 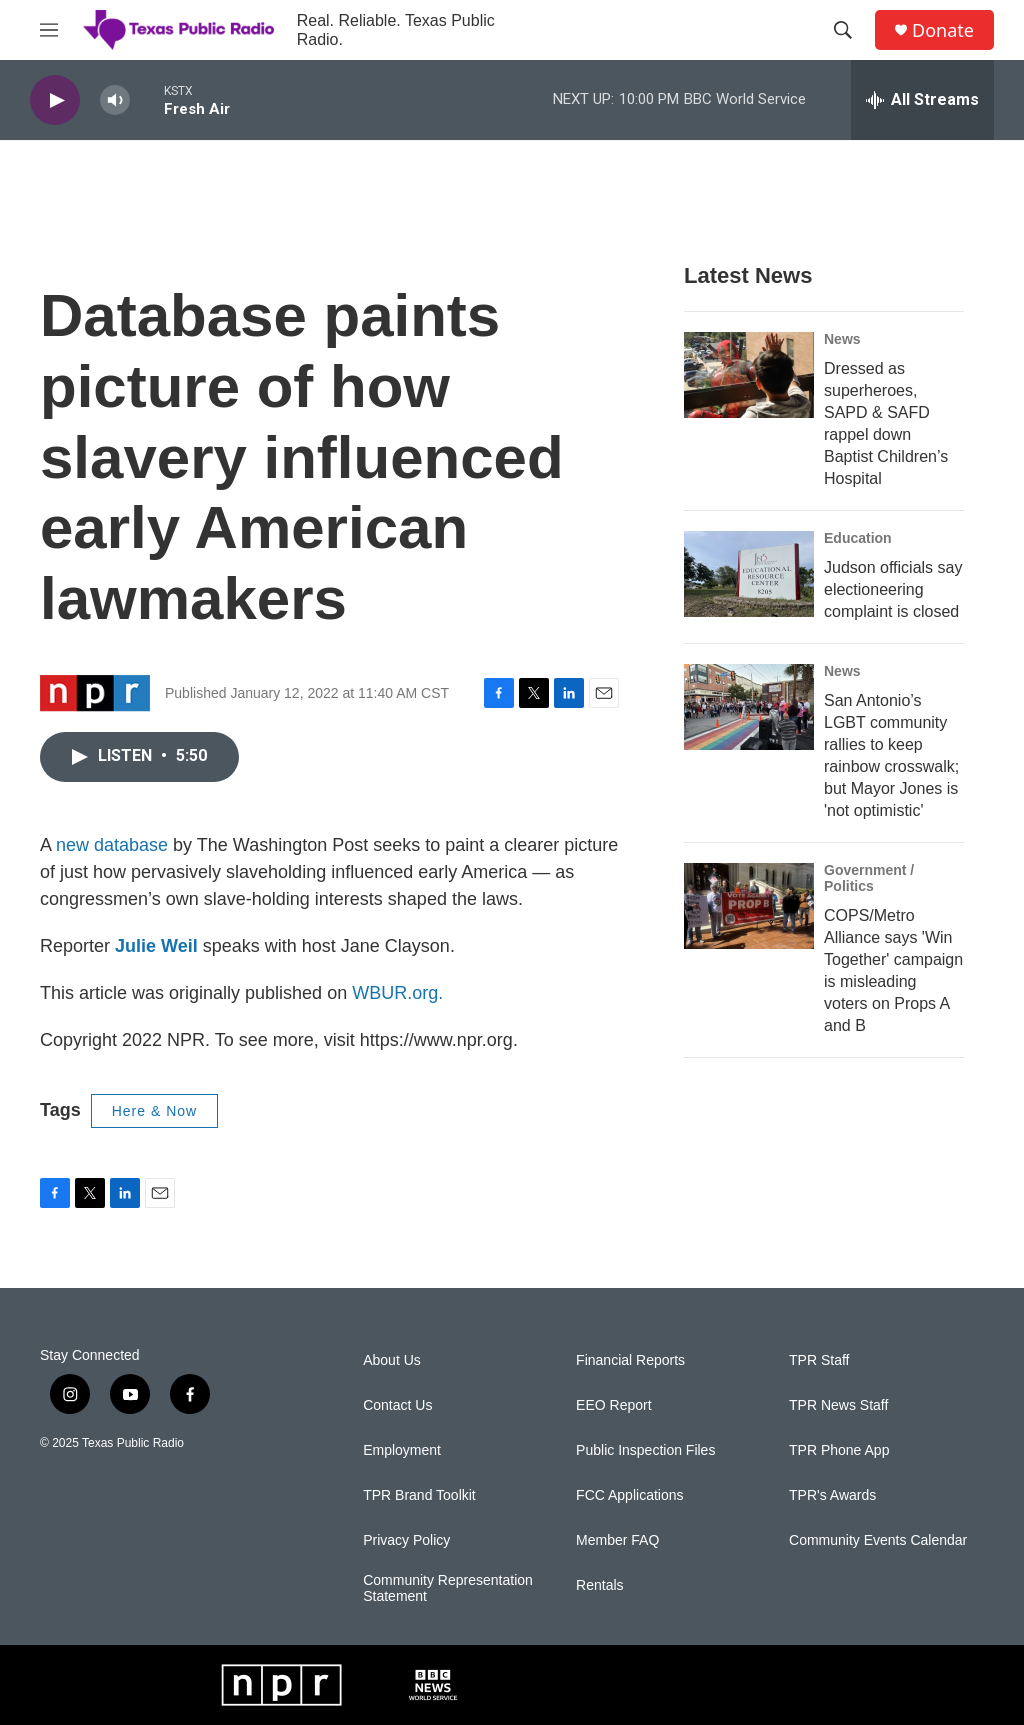 I want to click on Employment, so click(x=402, y=1450).